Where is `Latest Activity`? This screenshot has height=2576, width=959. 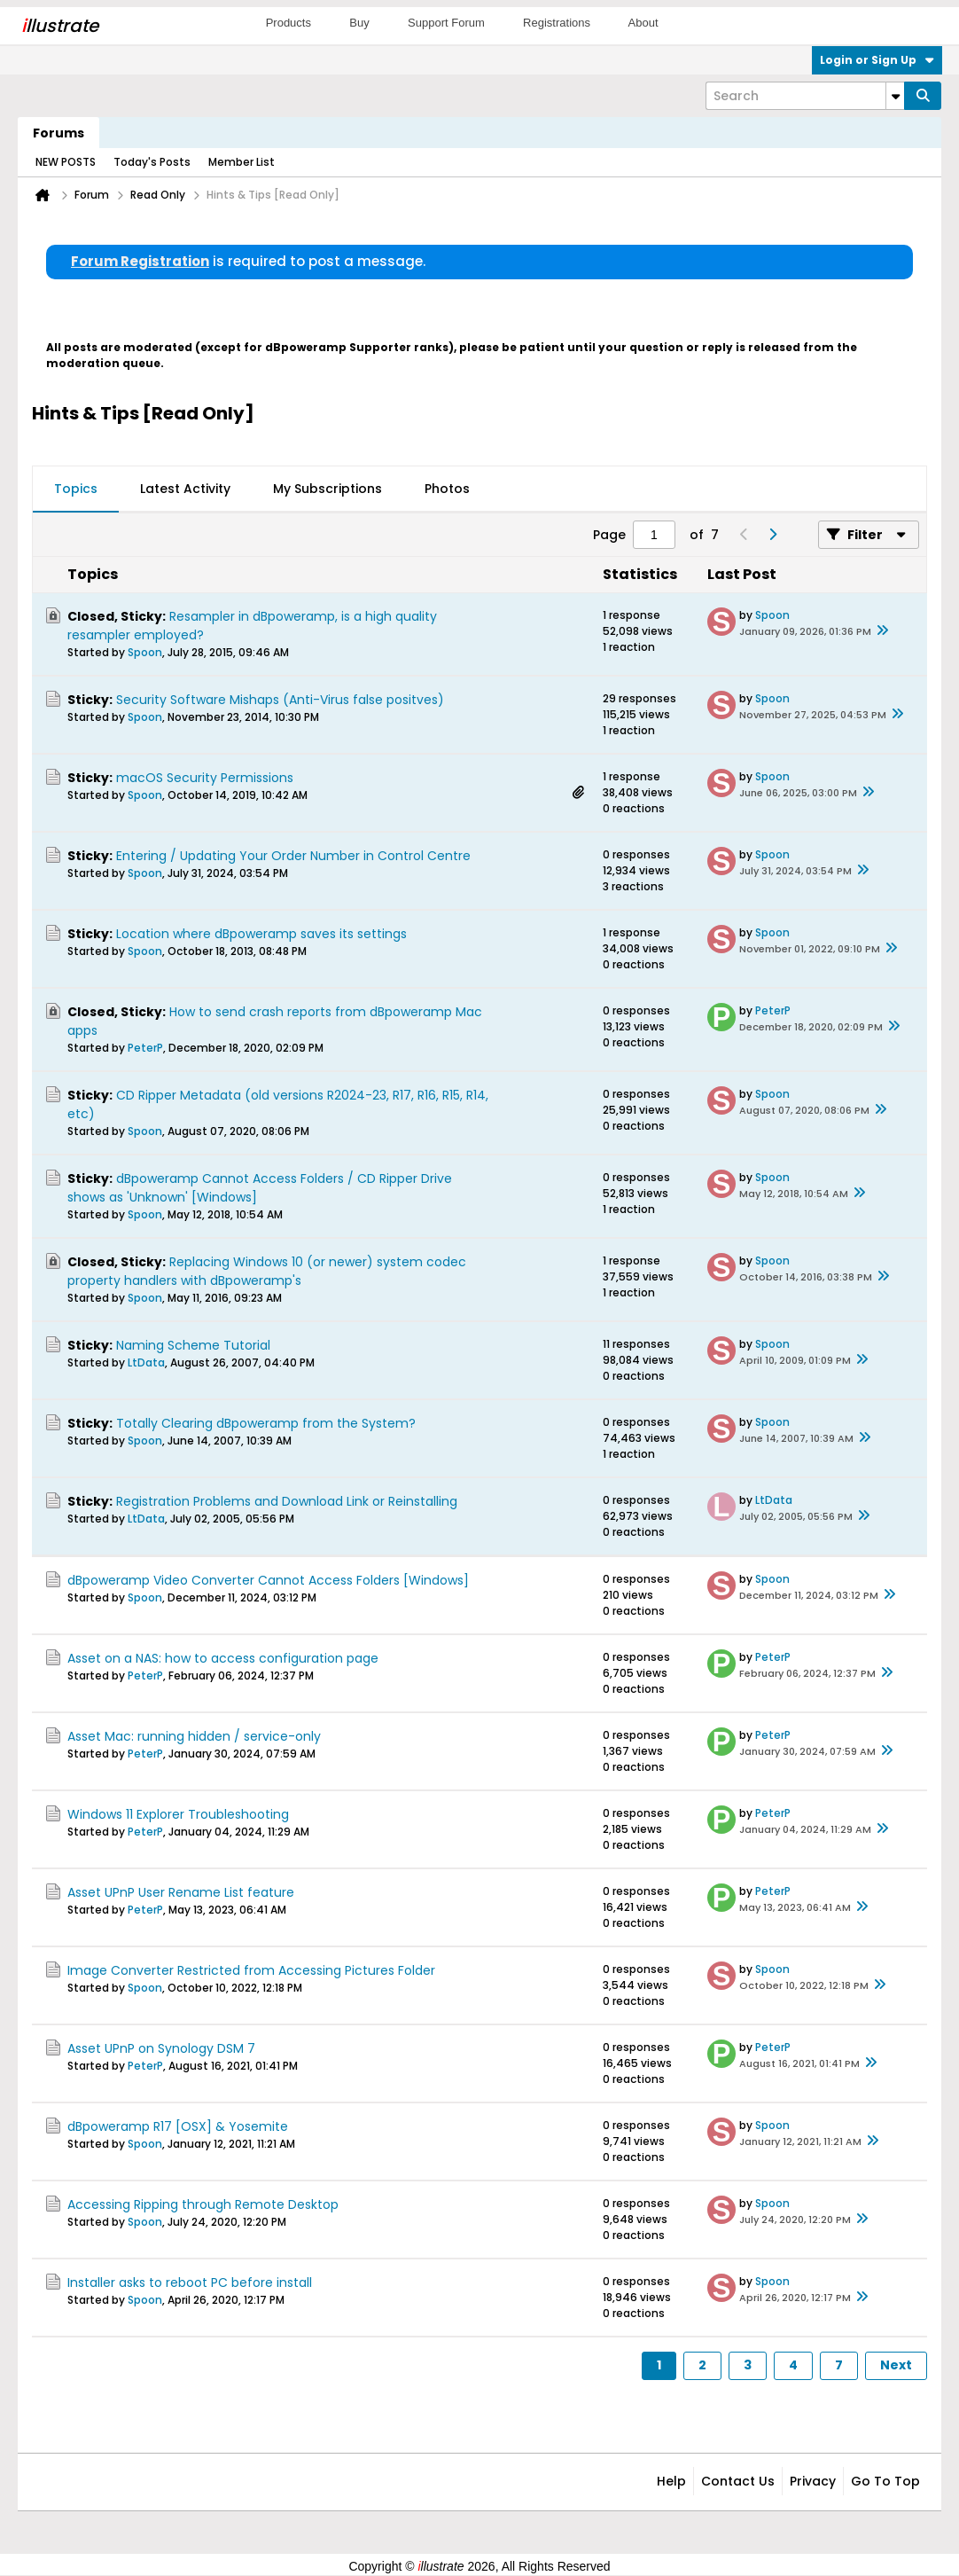 Latest Activity is located at coordinates (185, 488).